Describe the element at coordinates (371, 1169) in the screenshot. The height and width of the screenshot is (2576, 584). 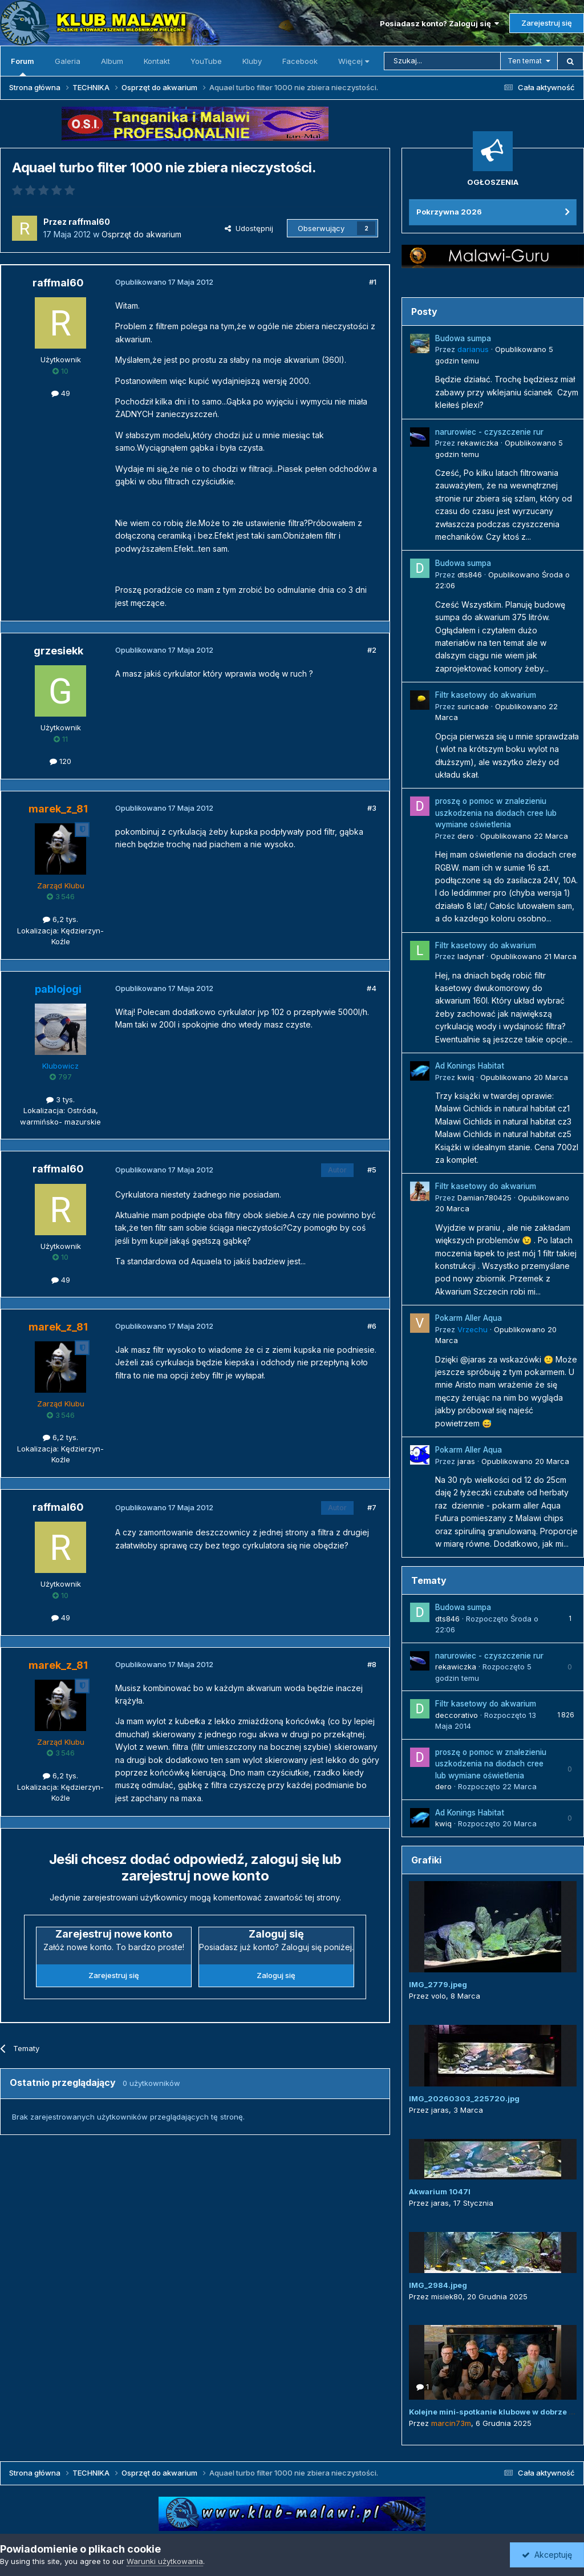
I see `#5` at that location.